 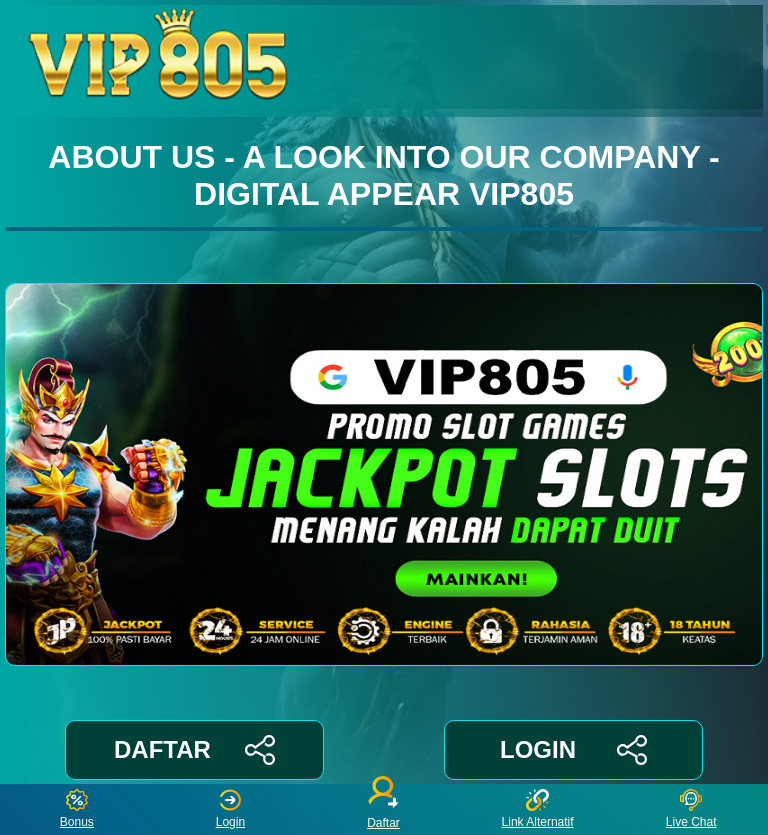 What do you see at coordinates (230, 809) in the screenshot?
I see `Login` at bounding box center [230, 809].